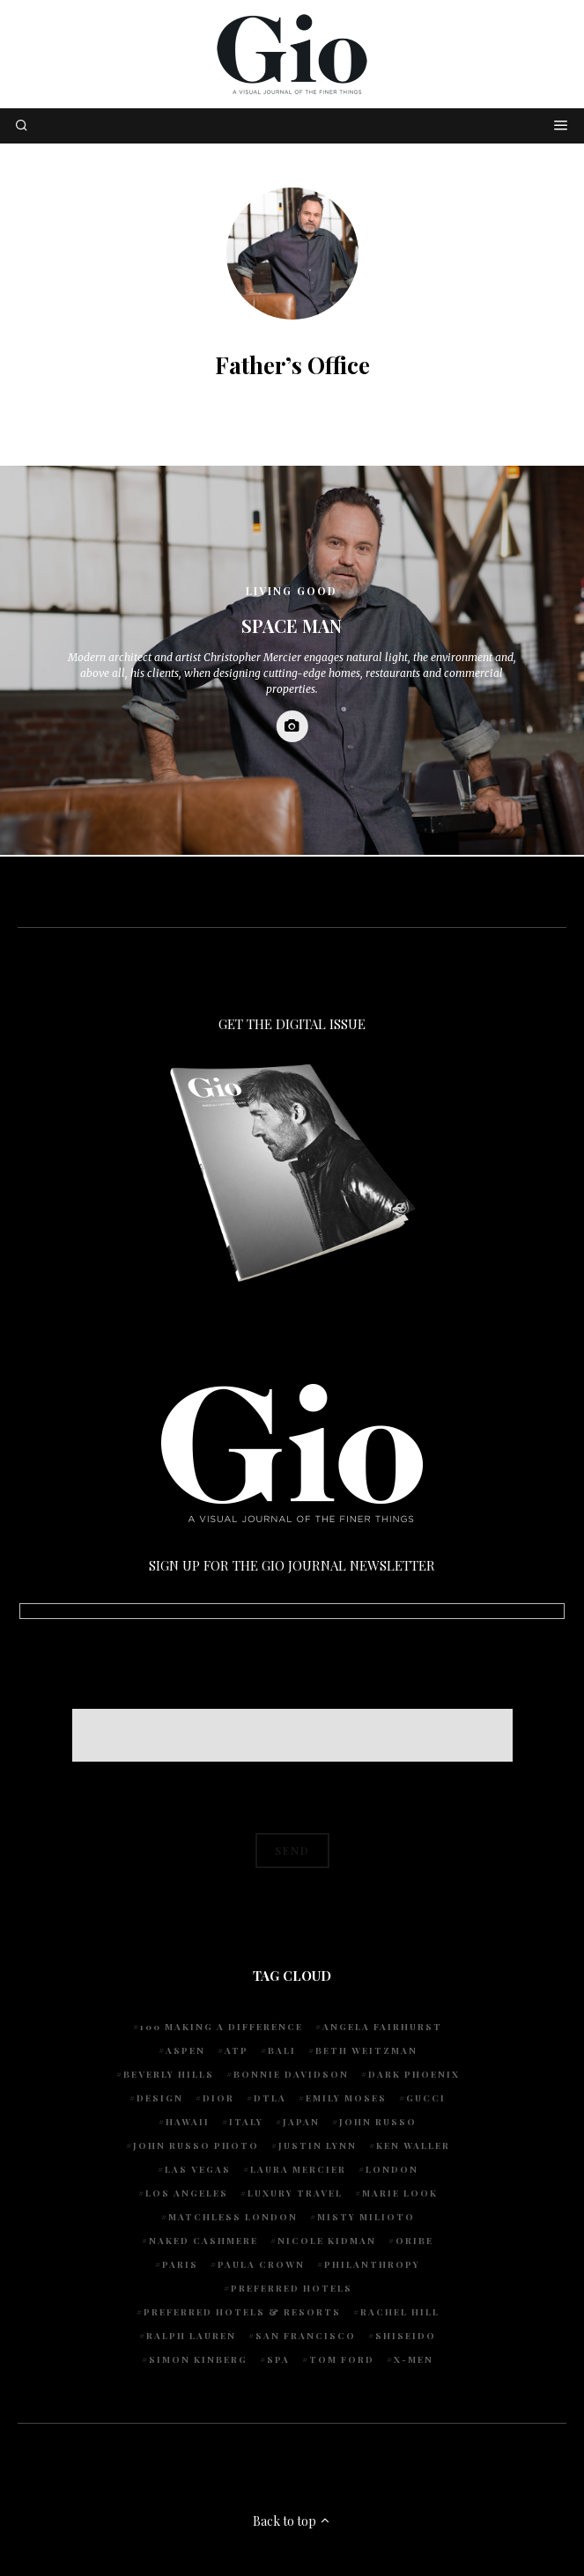 The height and width of the screenshot is (2576, 584). I want to click on Italy [Italy (15 items)], so click(246, 2122).